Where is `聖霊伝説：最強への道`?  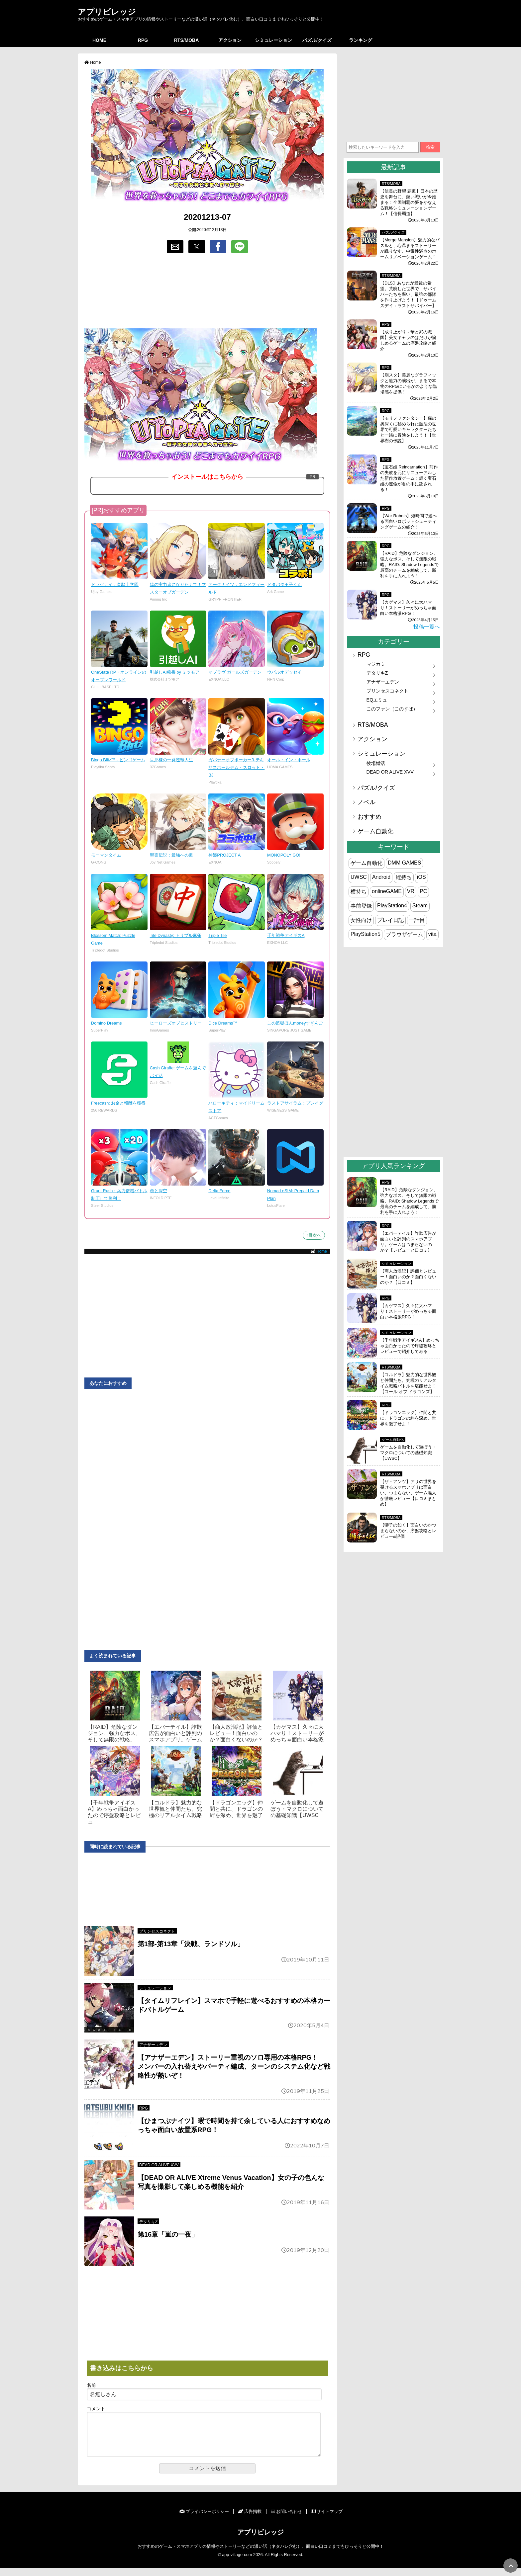
聖霊伝説：最強への道 is located at coordinates (171, 855).